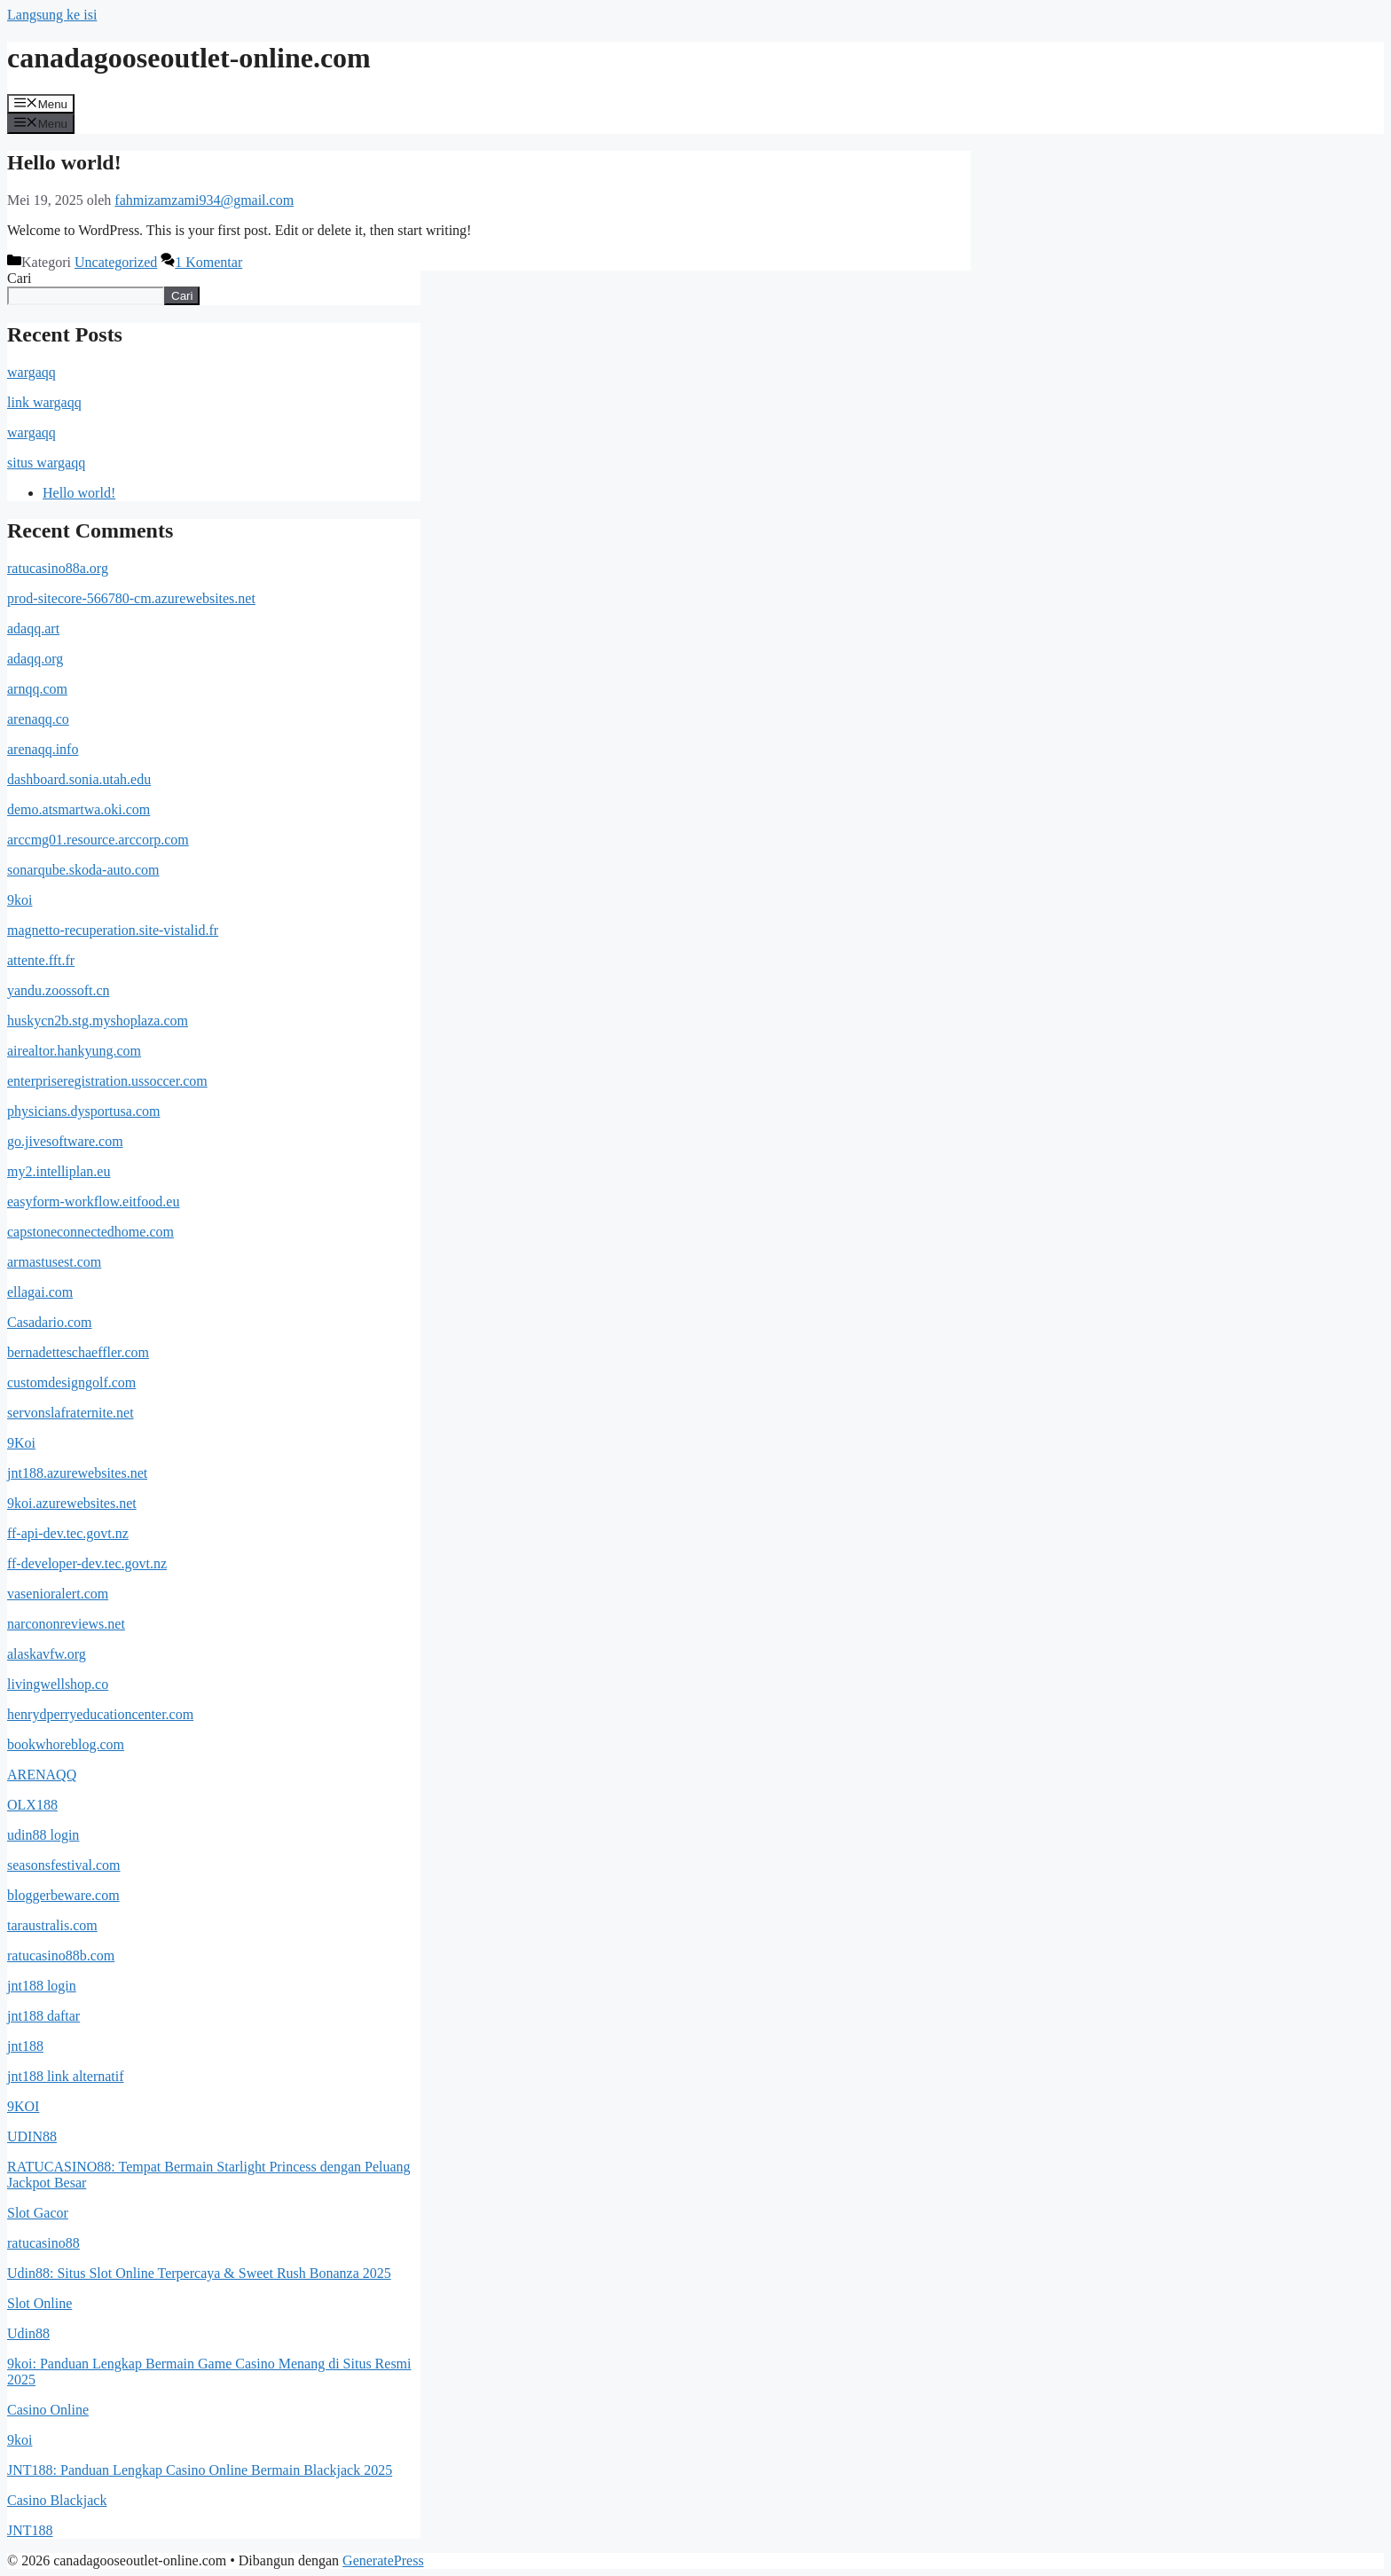  I want to click on adaqq.org, so click(35, 658).